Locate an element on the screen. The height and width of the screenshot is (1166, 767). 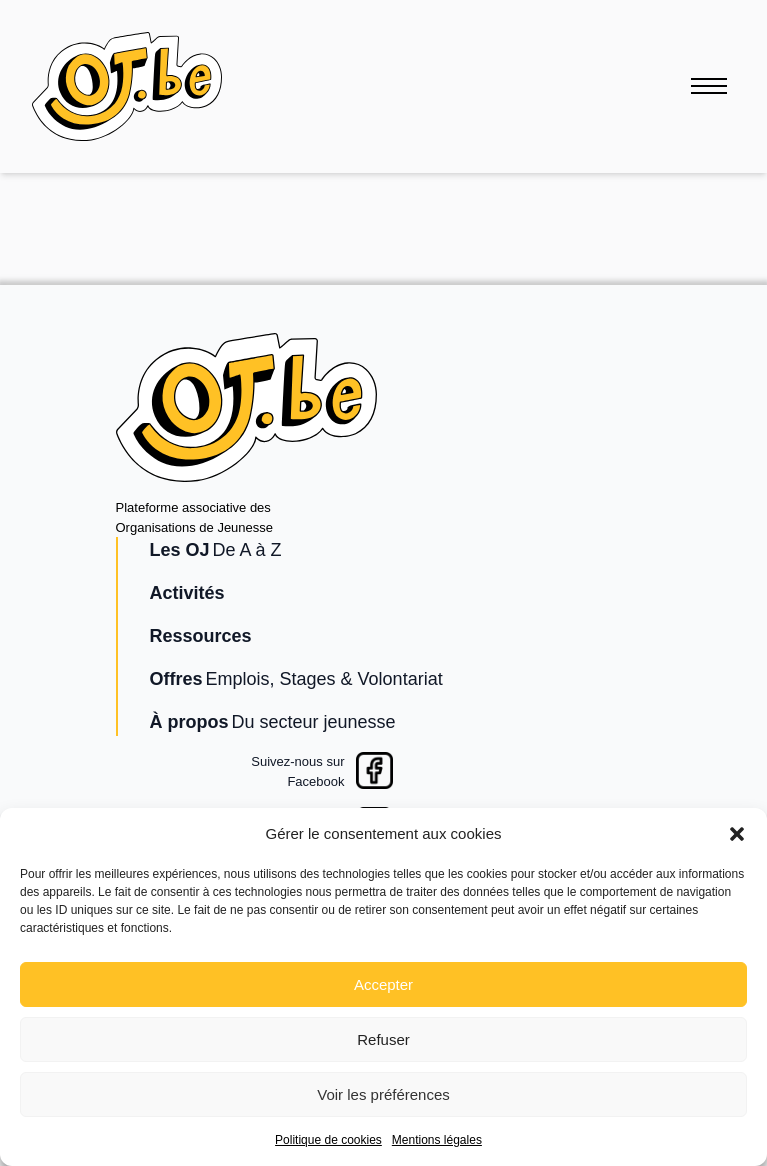
Mentions légales is located at coordinates (437, 1140).